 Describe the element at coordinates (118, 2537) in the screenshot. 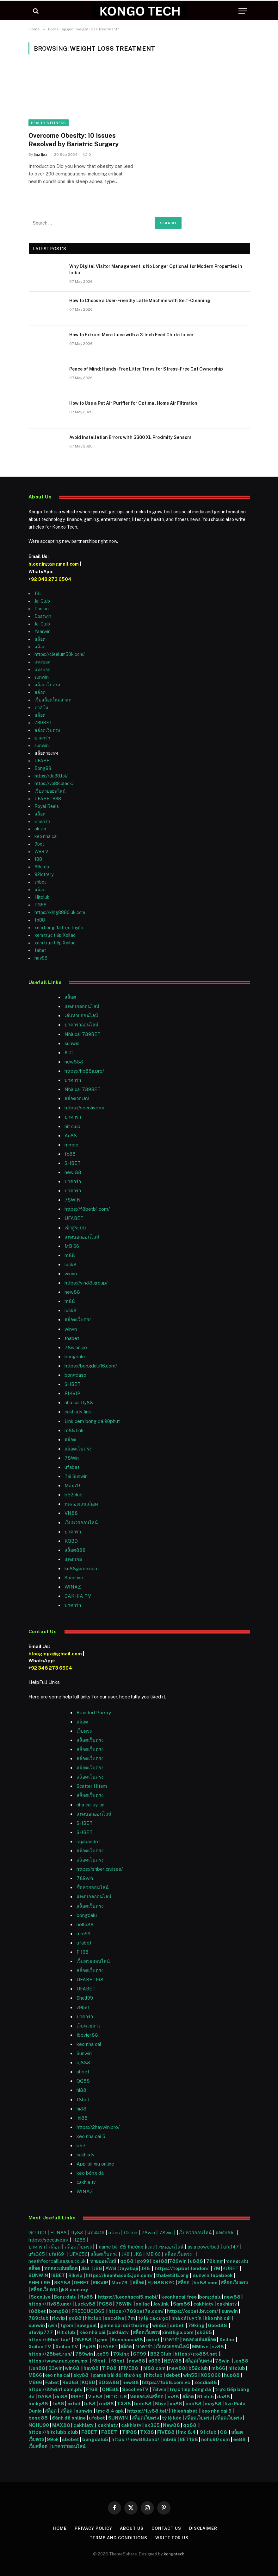

I see `Terms and Conditions` at that location.